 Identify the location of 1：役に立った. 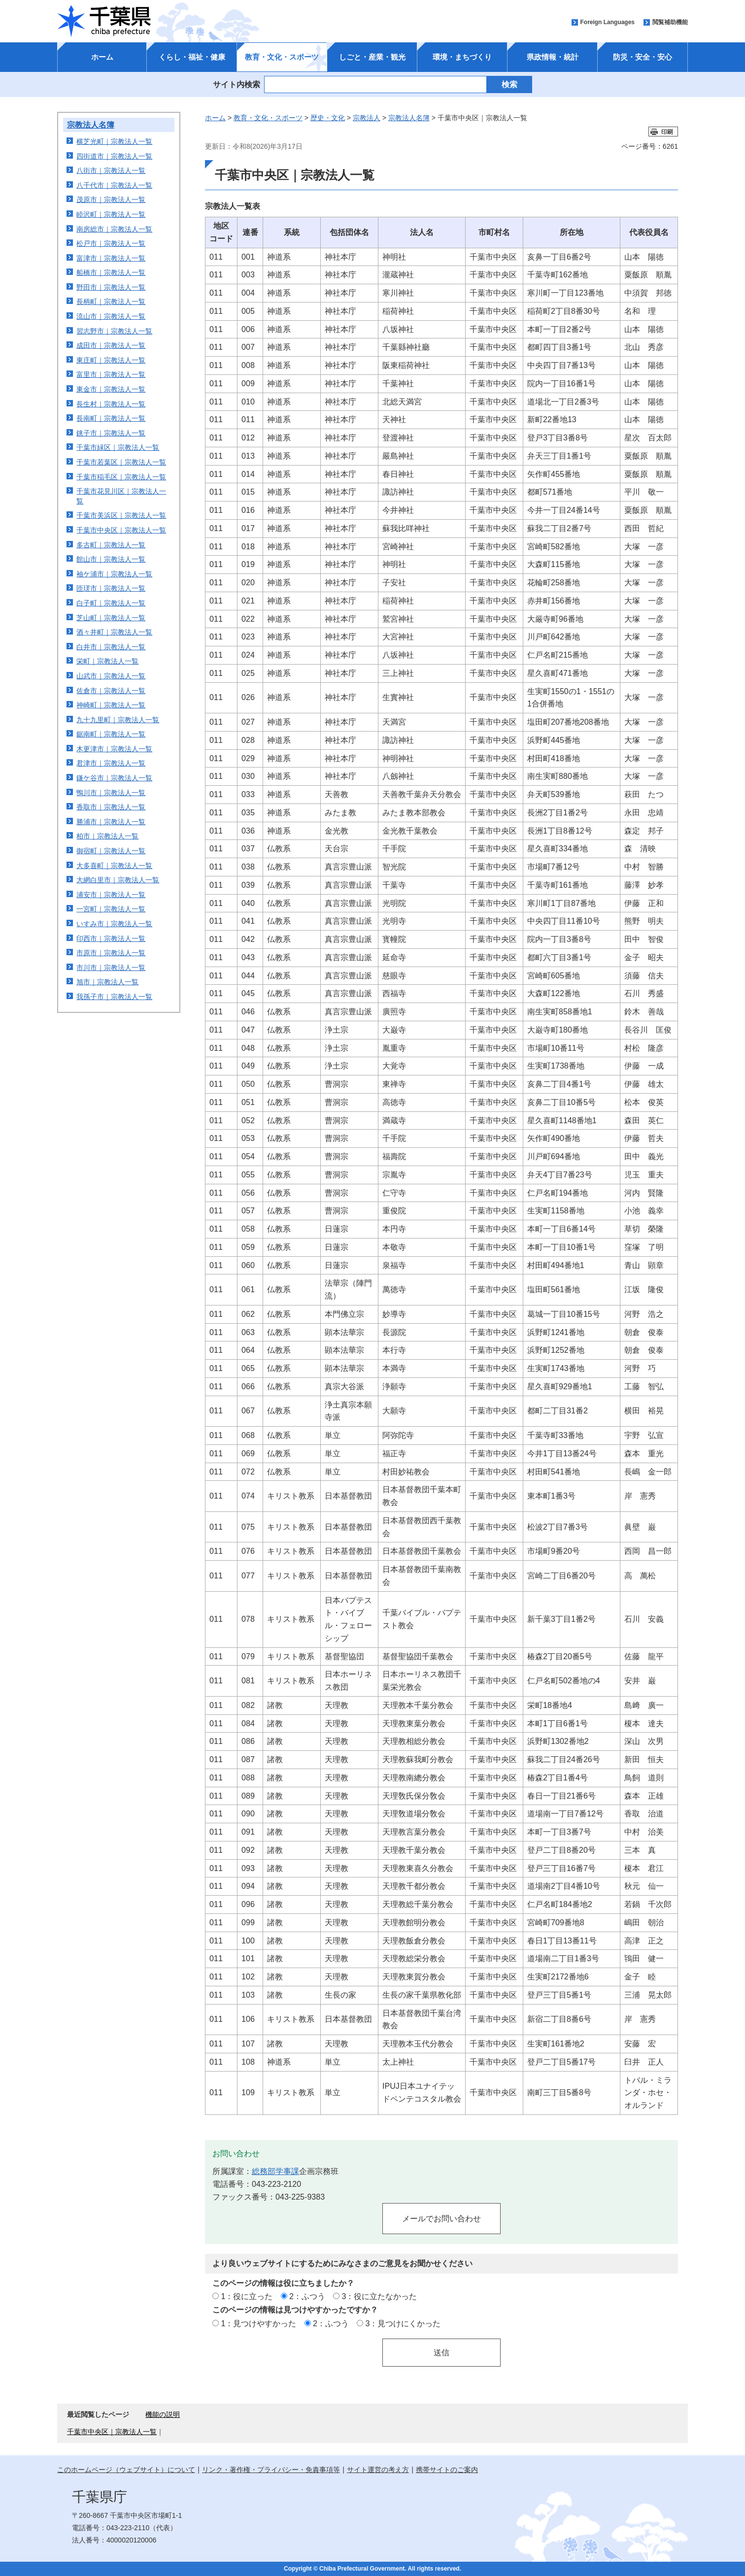
(246, 2296).